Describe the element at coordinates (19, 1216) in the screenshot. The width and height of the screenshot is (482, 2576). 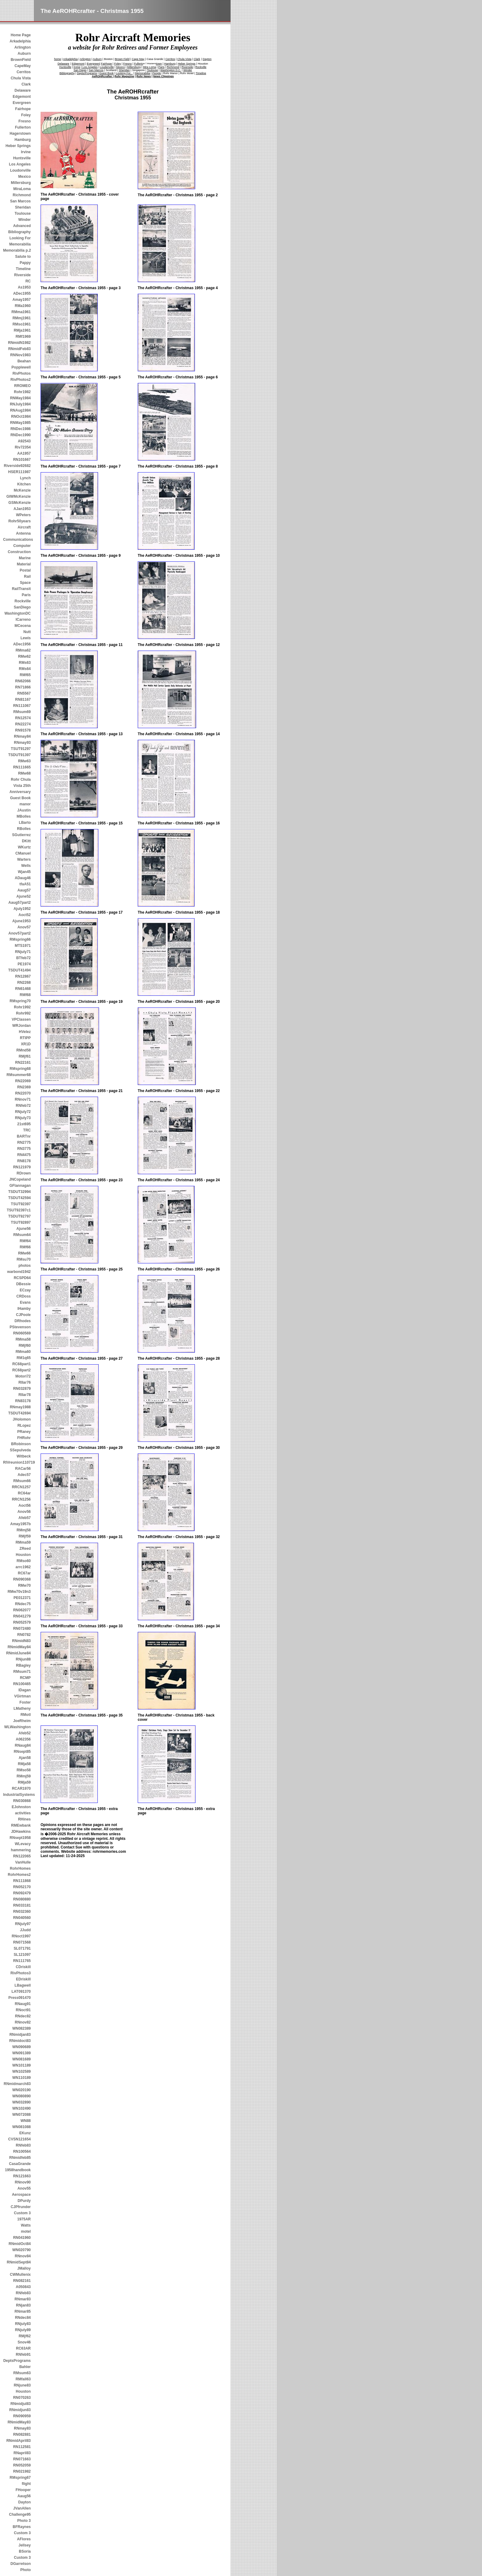
I see `TSDUT92797` at that location.